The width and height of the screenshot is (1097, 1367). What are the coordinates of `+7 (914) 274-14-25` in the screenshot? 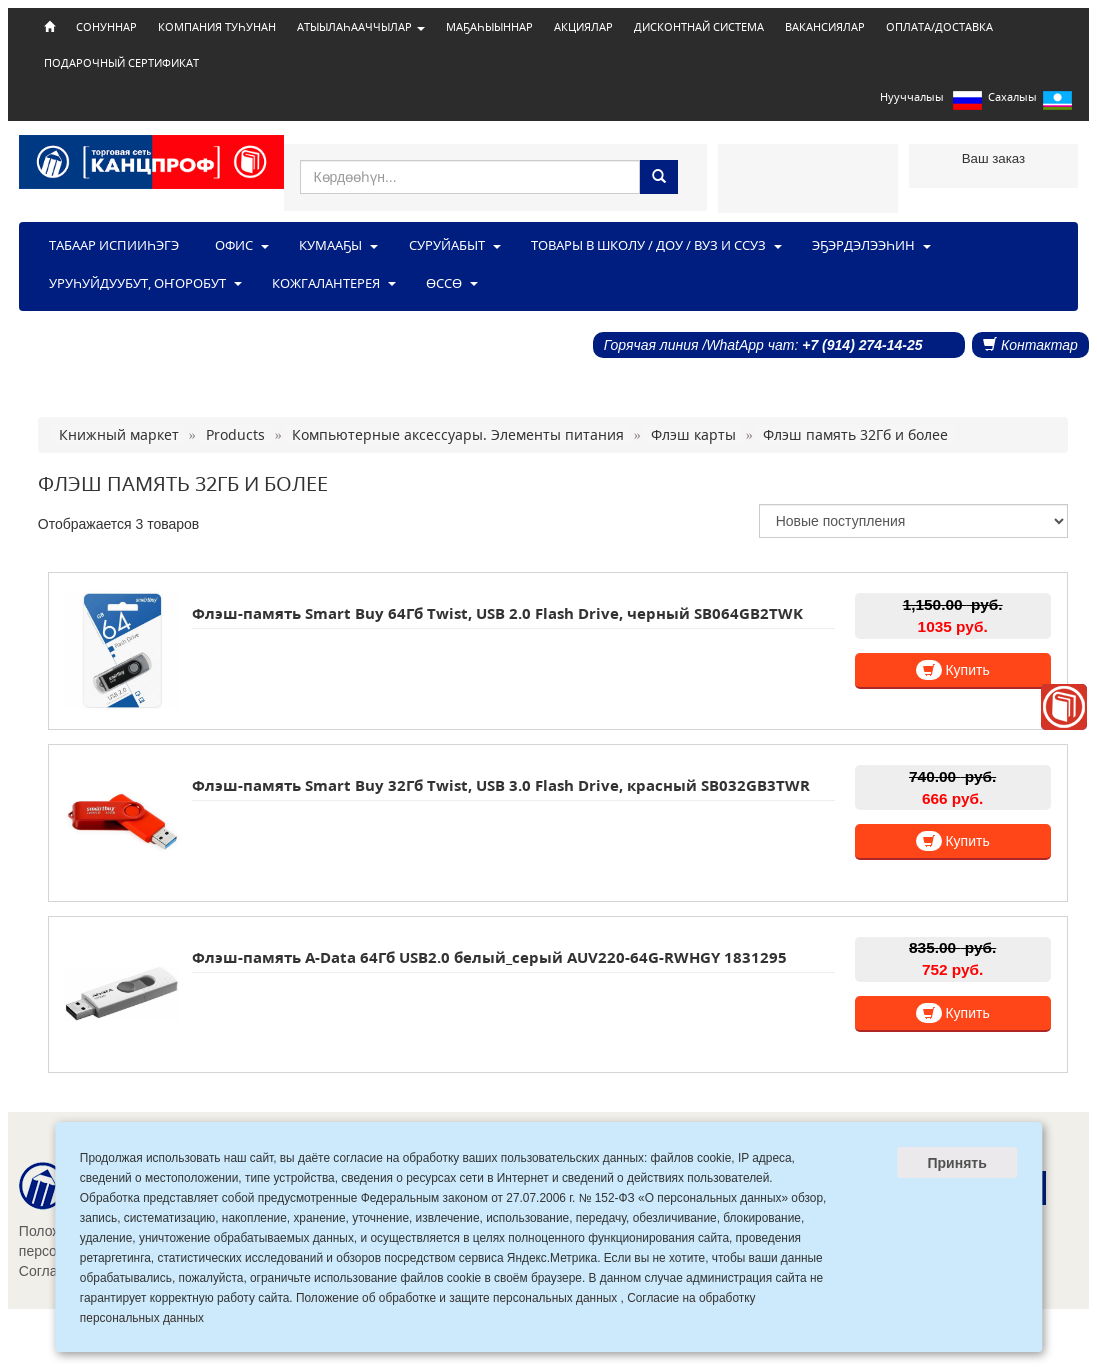 It's located at (862, 345).